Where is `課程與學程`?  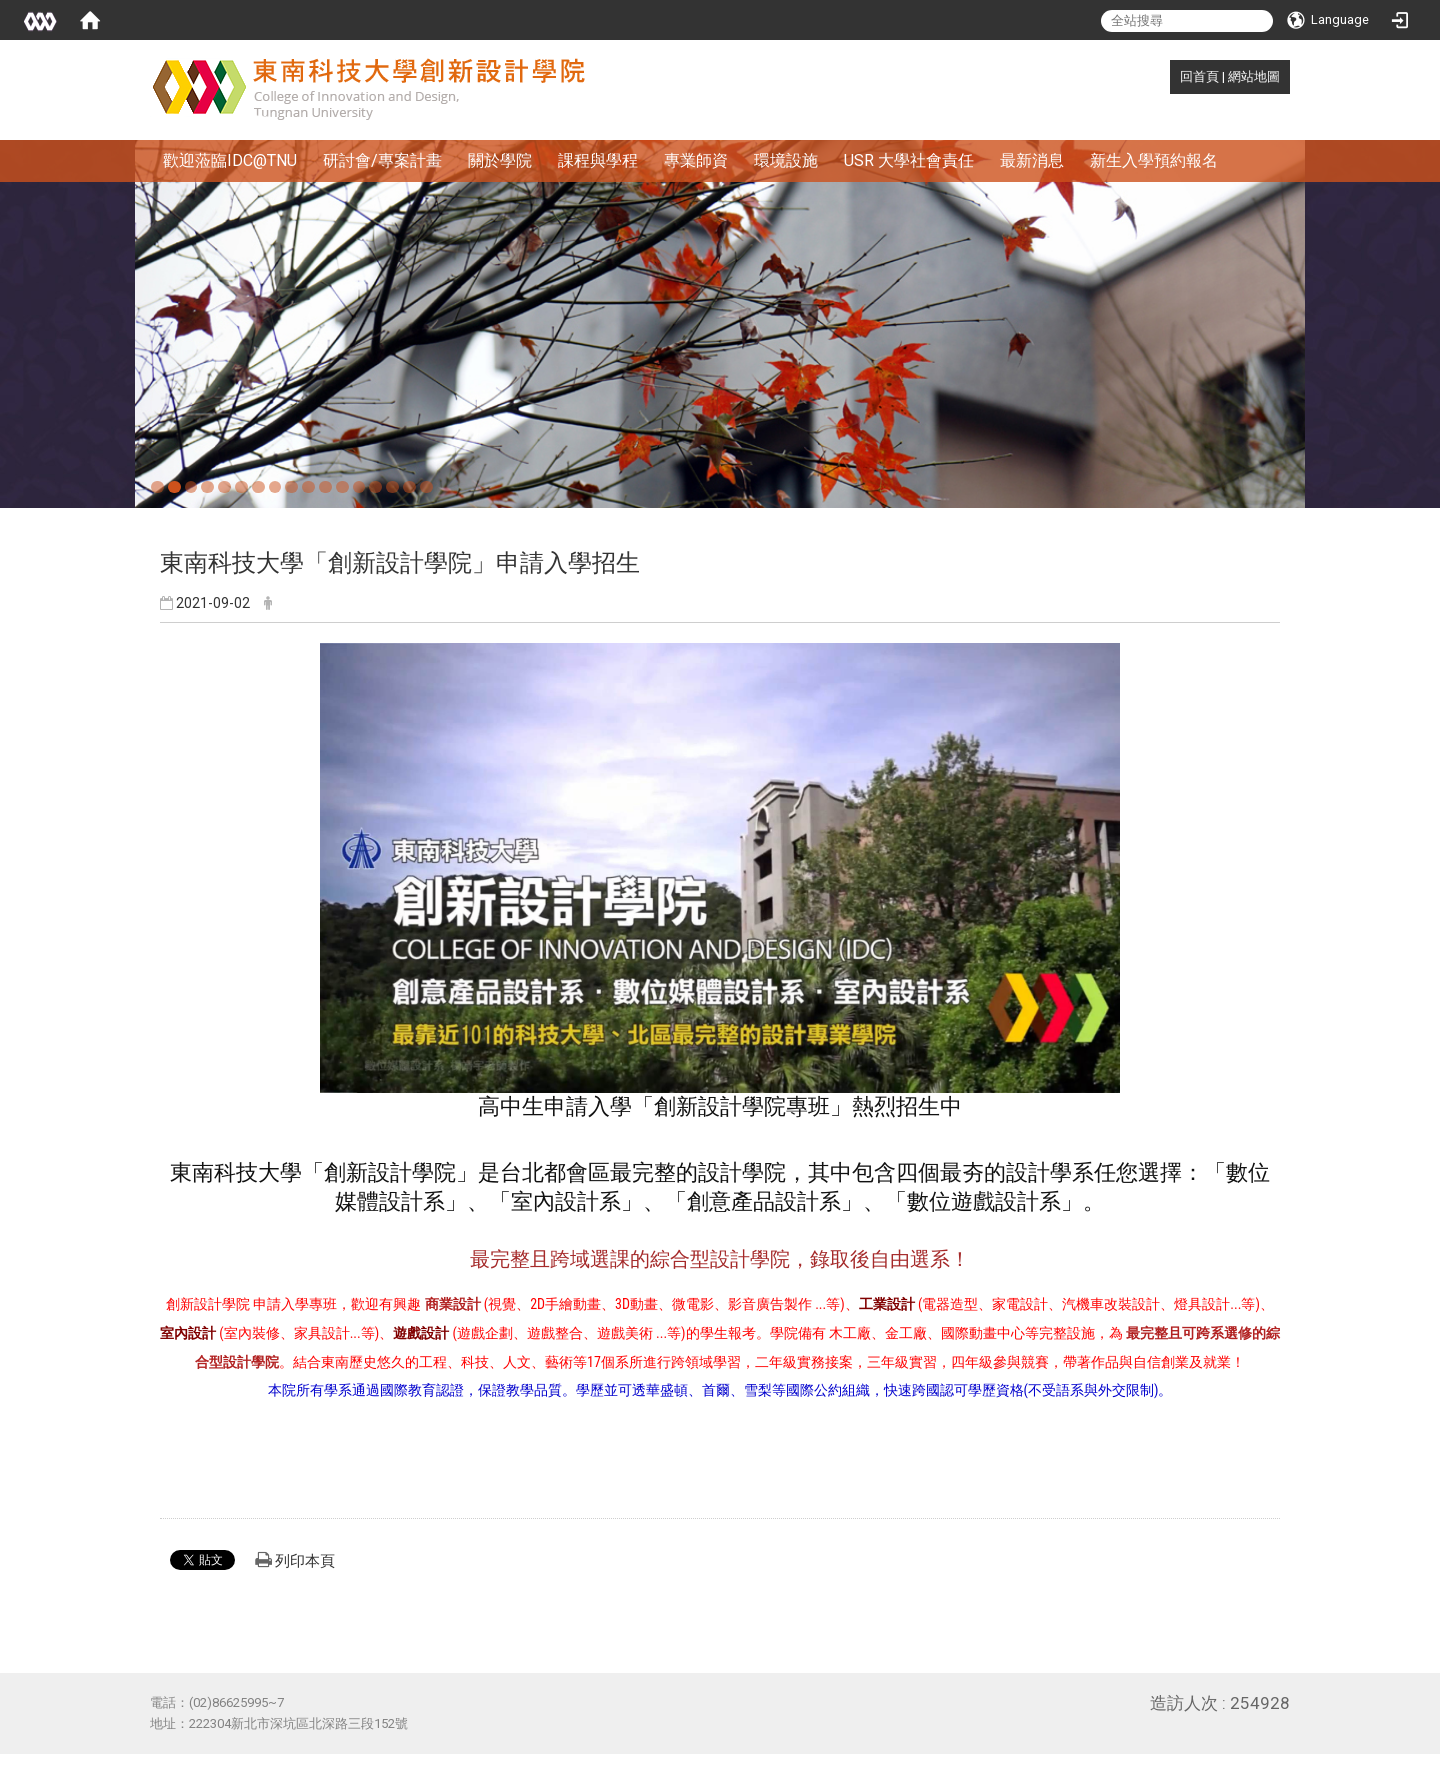 課程與學程 is located at coordinates (598, 160).